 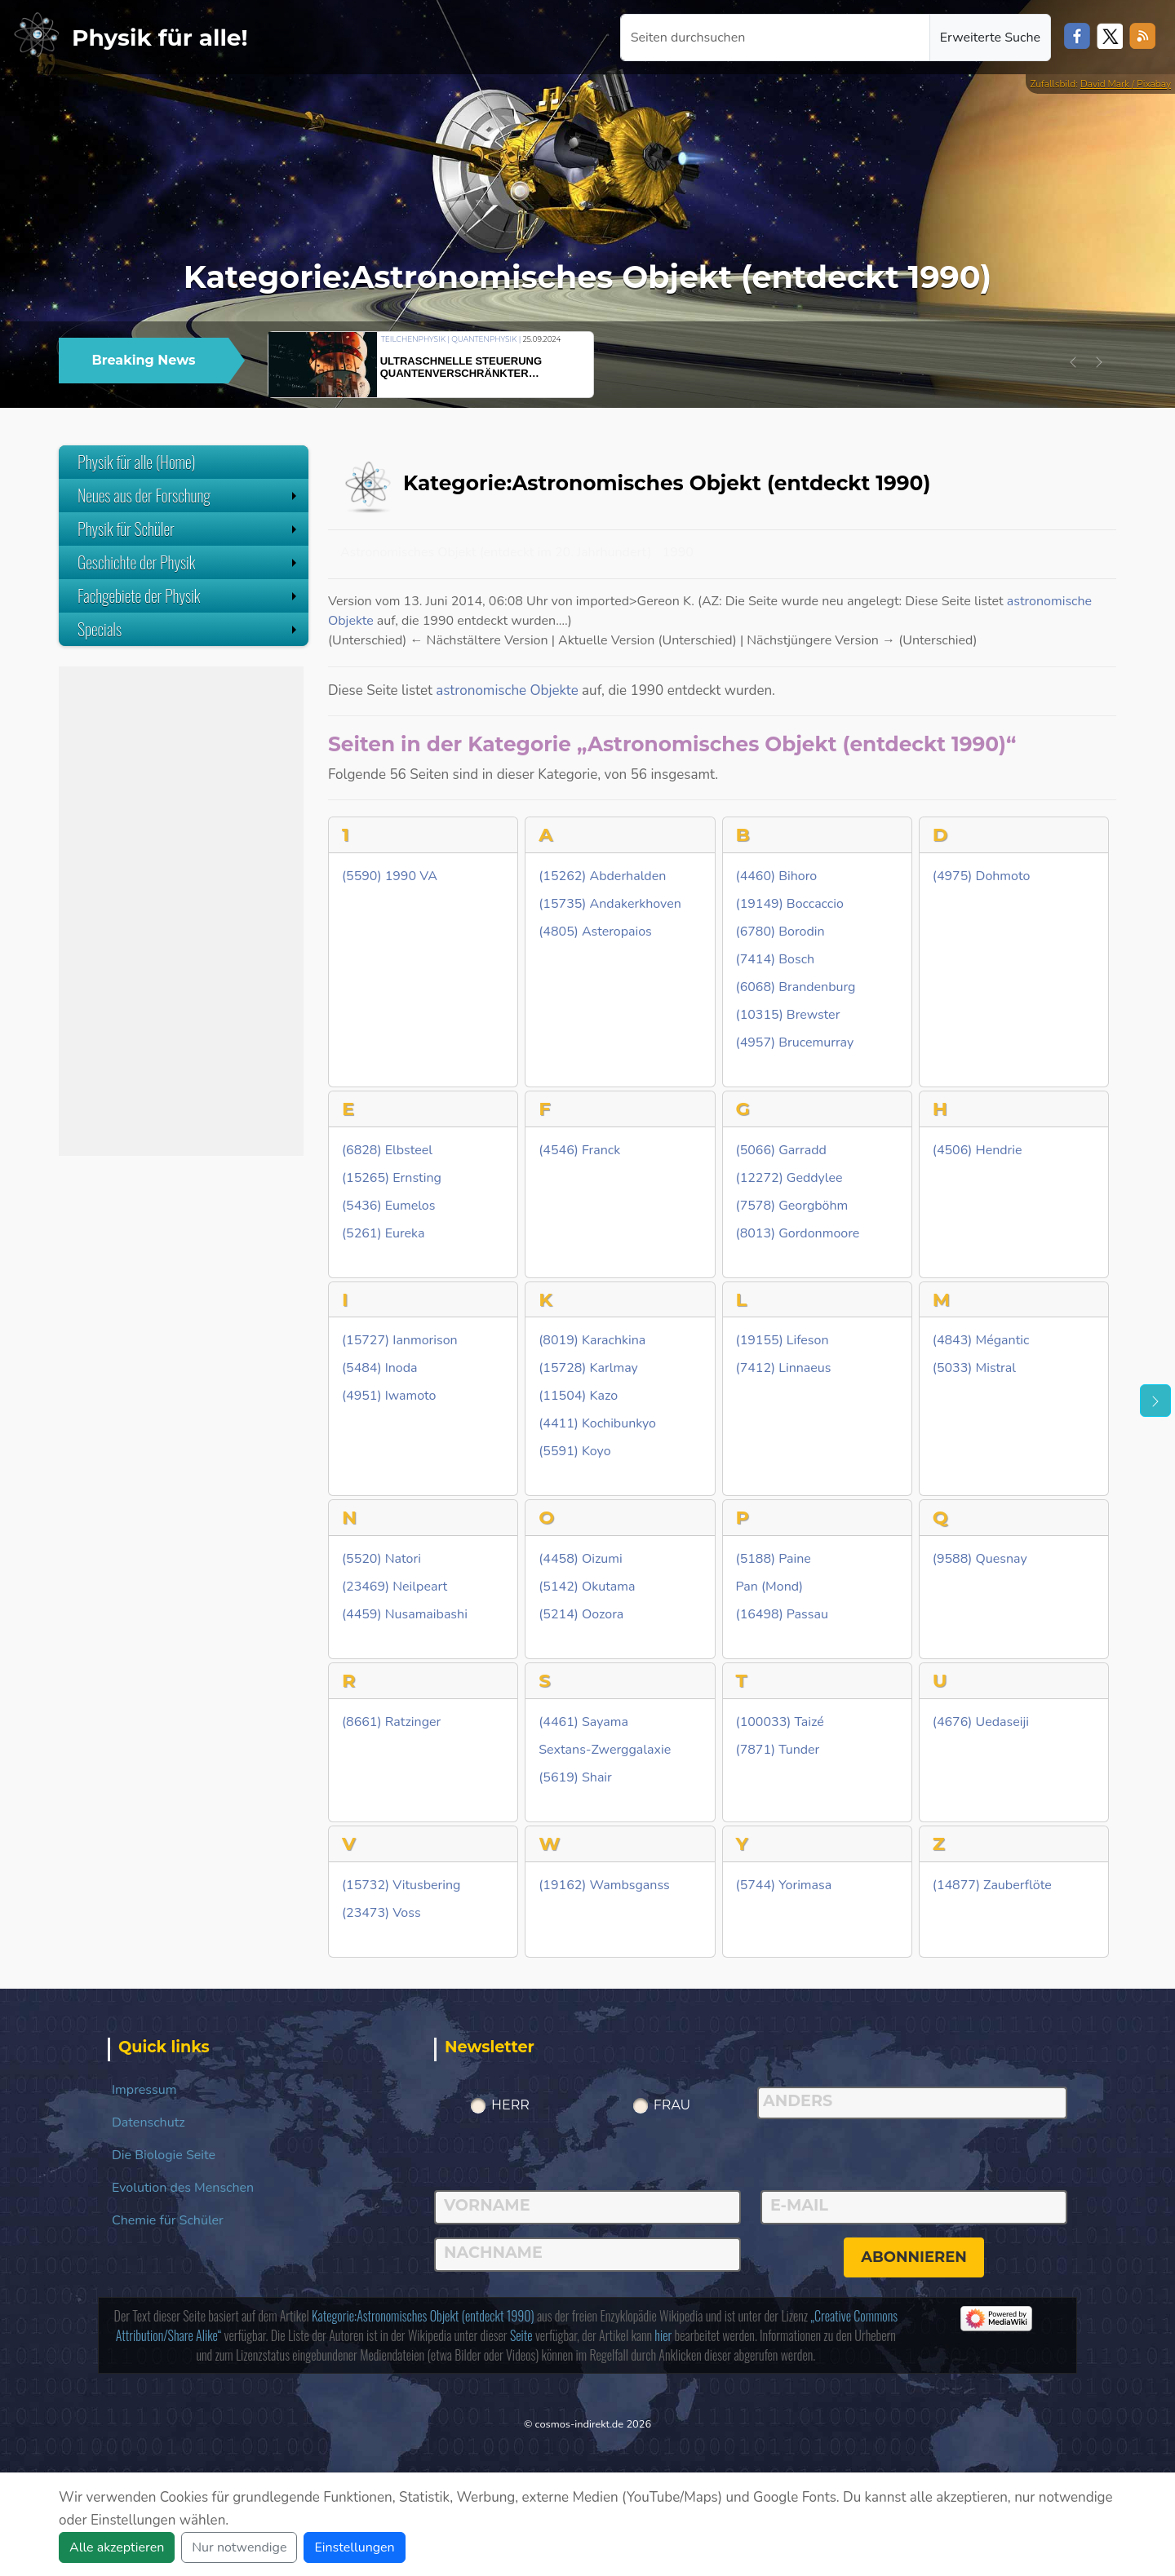 I want to click on (6068) Brandenburg, so click(x=796, y=987).